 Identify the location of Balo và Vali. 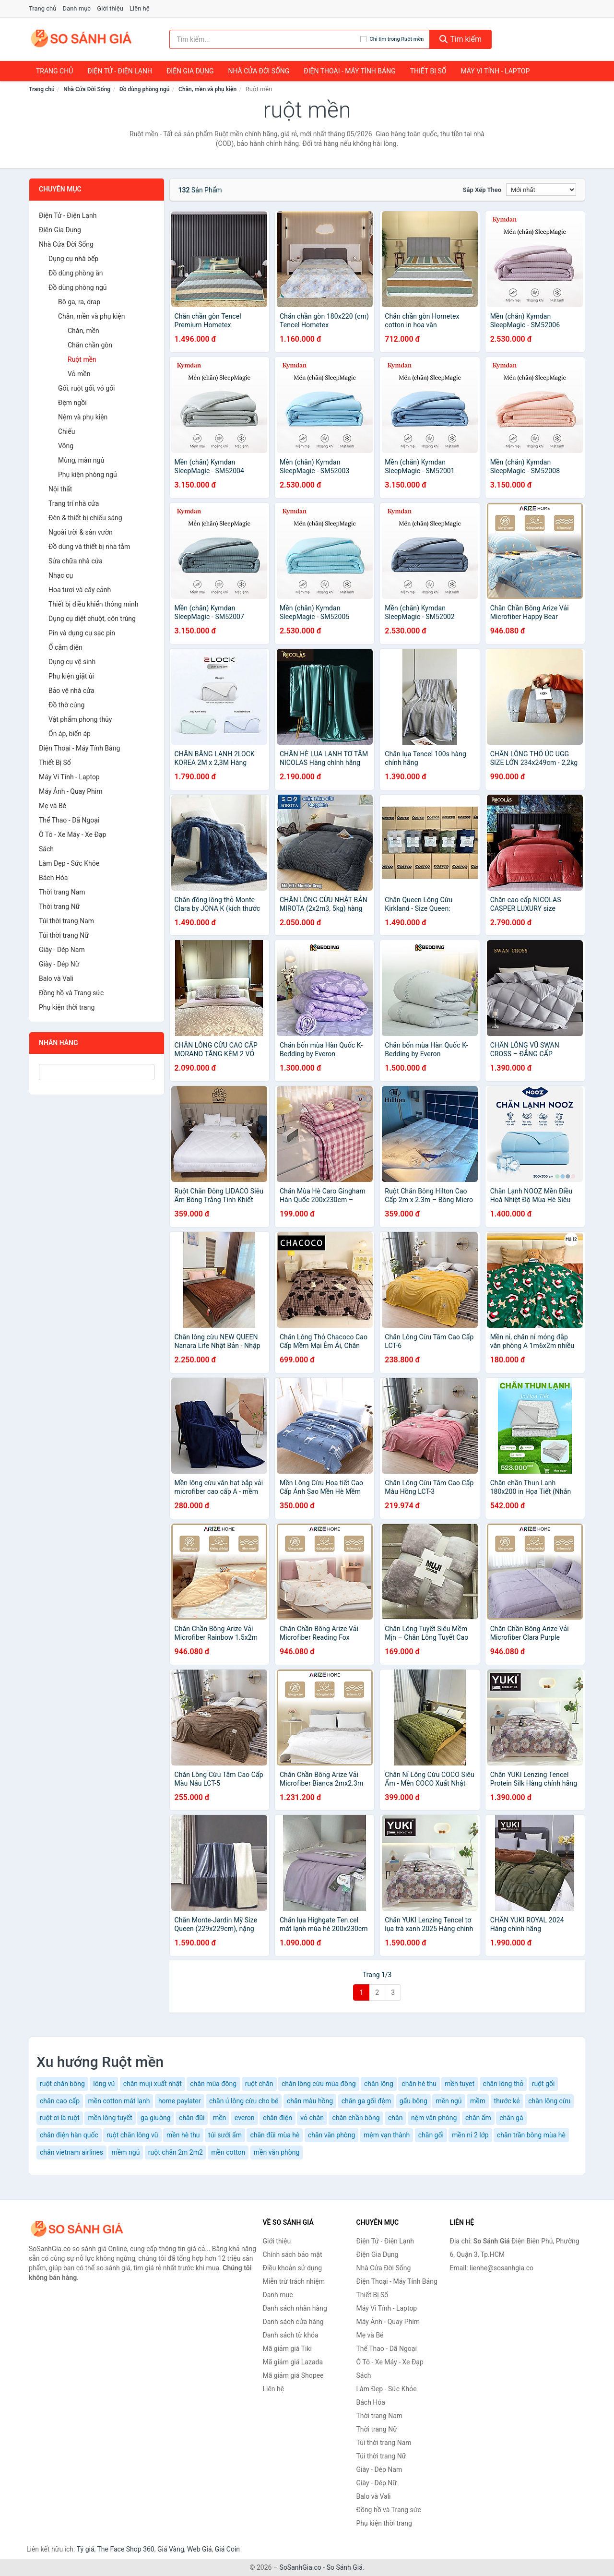
(56, 978).